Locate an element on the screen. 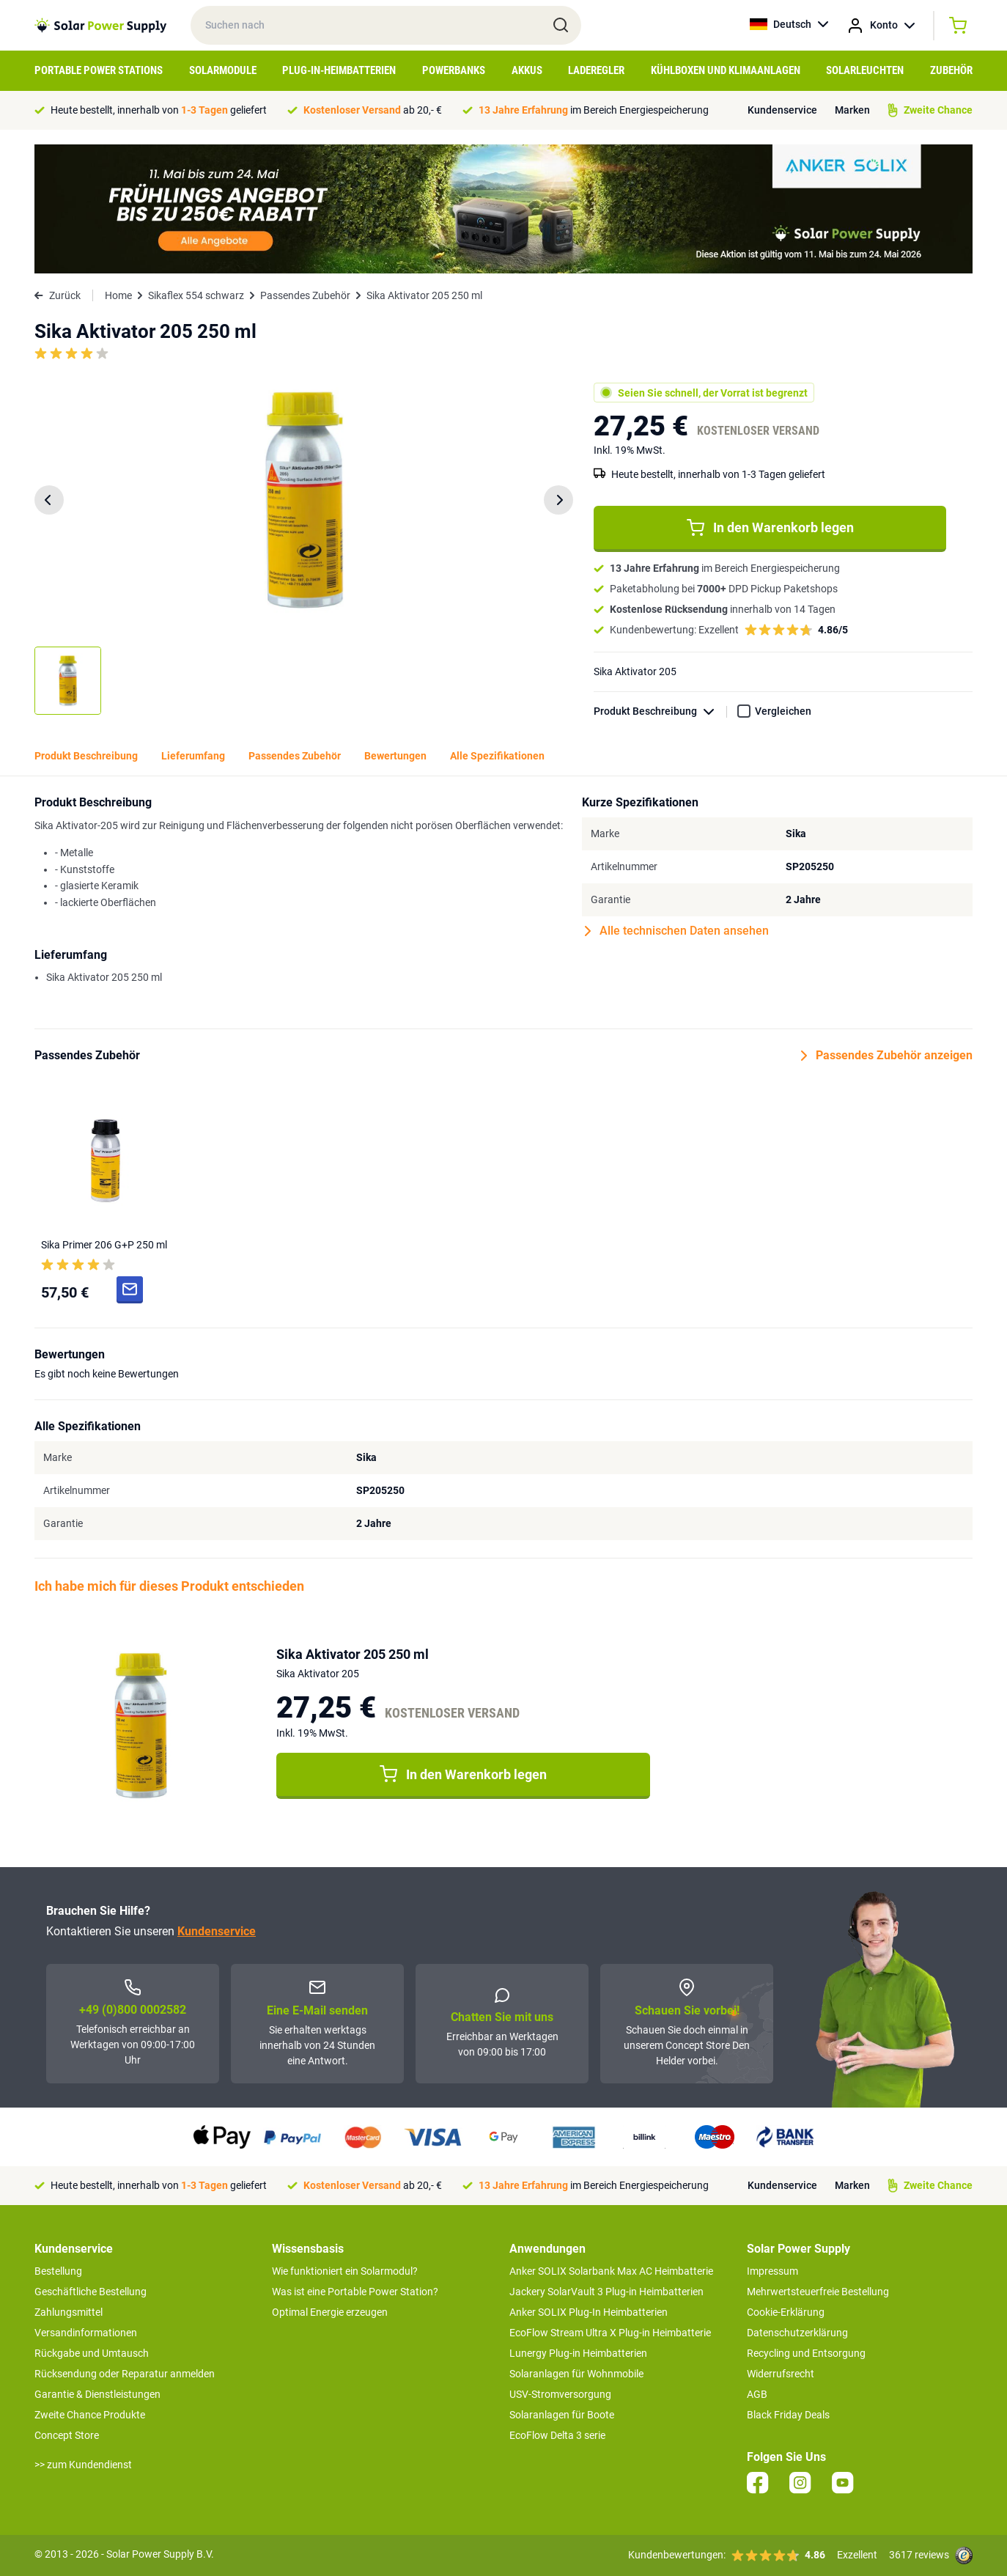 This screenshot has width=1007, height=2576. Anker SOLIX Plug-In Heimbatterien is located at coordinates (588, 2312).